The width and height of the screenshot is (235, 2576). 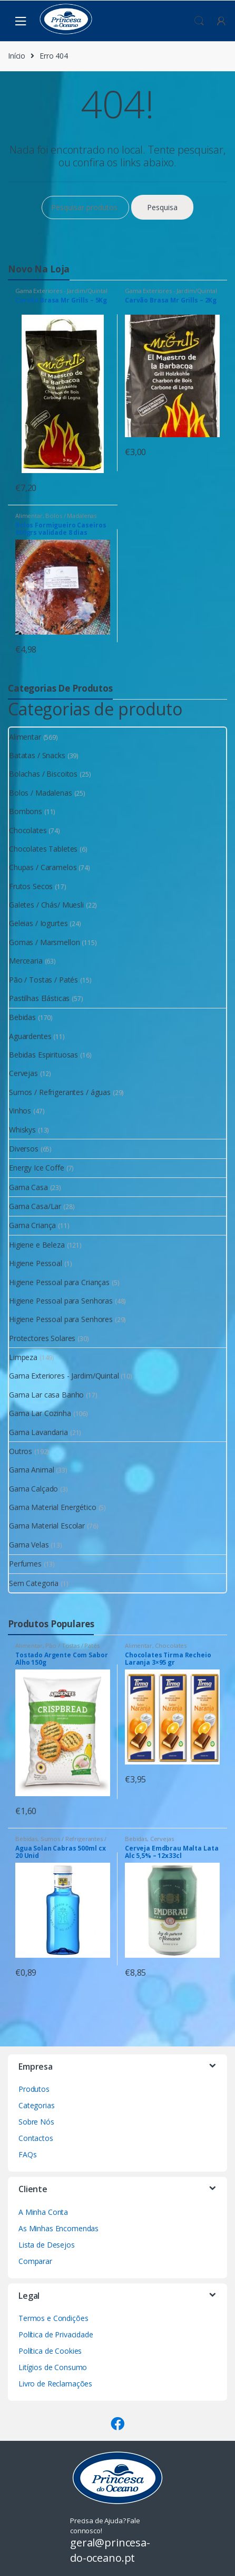 What do you see at coordinates (40, 1413) in the screenshot?
I see `Gama Lar Cozinha` at bounding box center [40, 1413].